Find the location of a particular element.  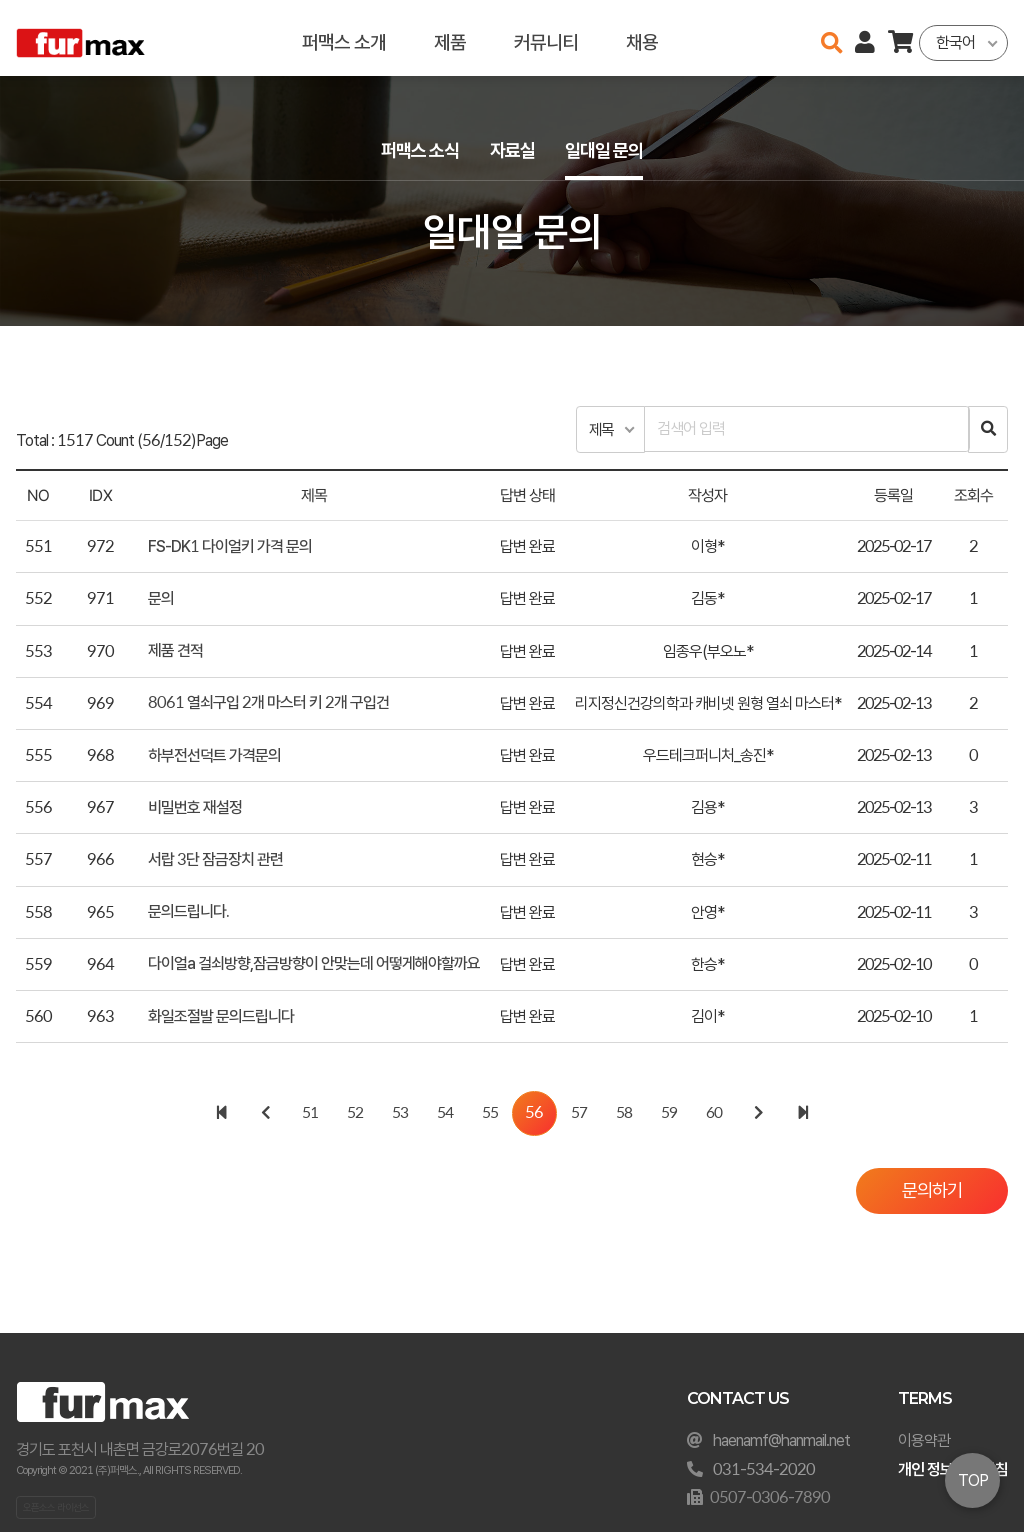

커뮤니티 is located at coordinates (546, 37).